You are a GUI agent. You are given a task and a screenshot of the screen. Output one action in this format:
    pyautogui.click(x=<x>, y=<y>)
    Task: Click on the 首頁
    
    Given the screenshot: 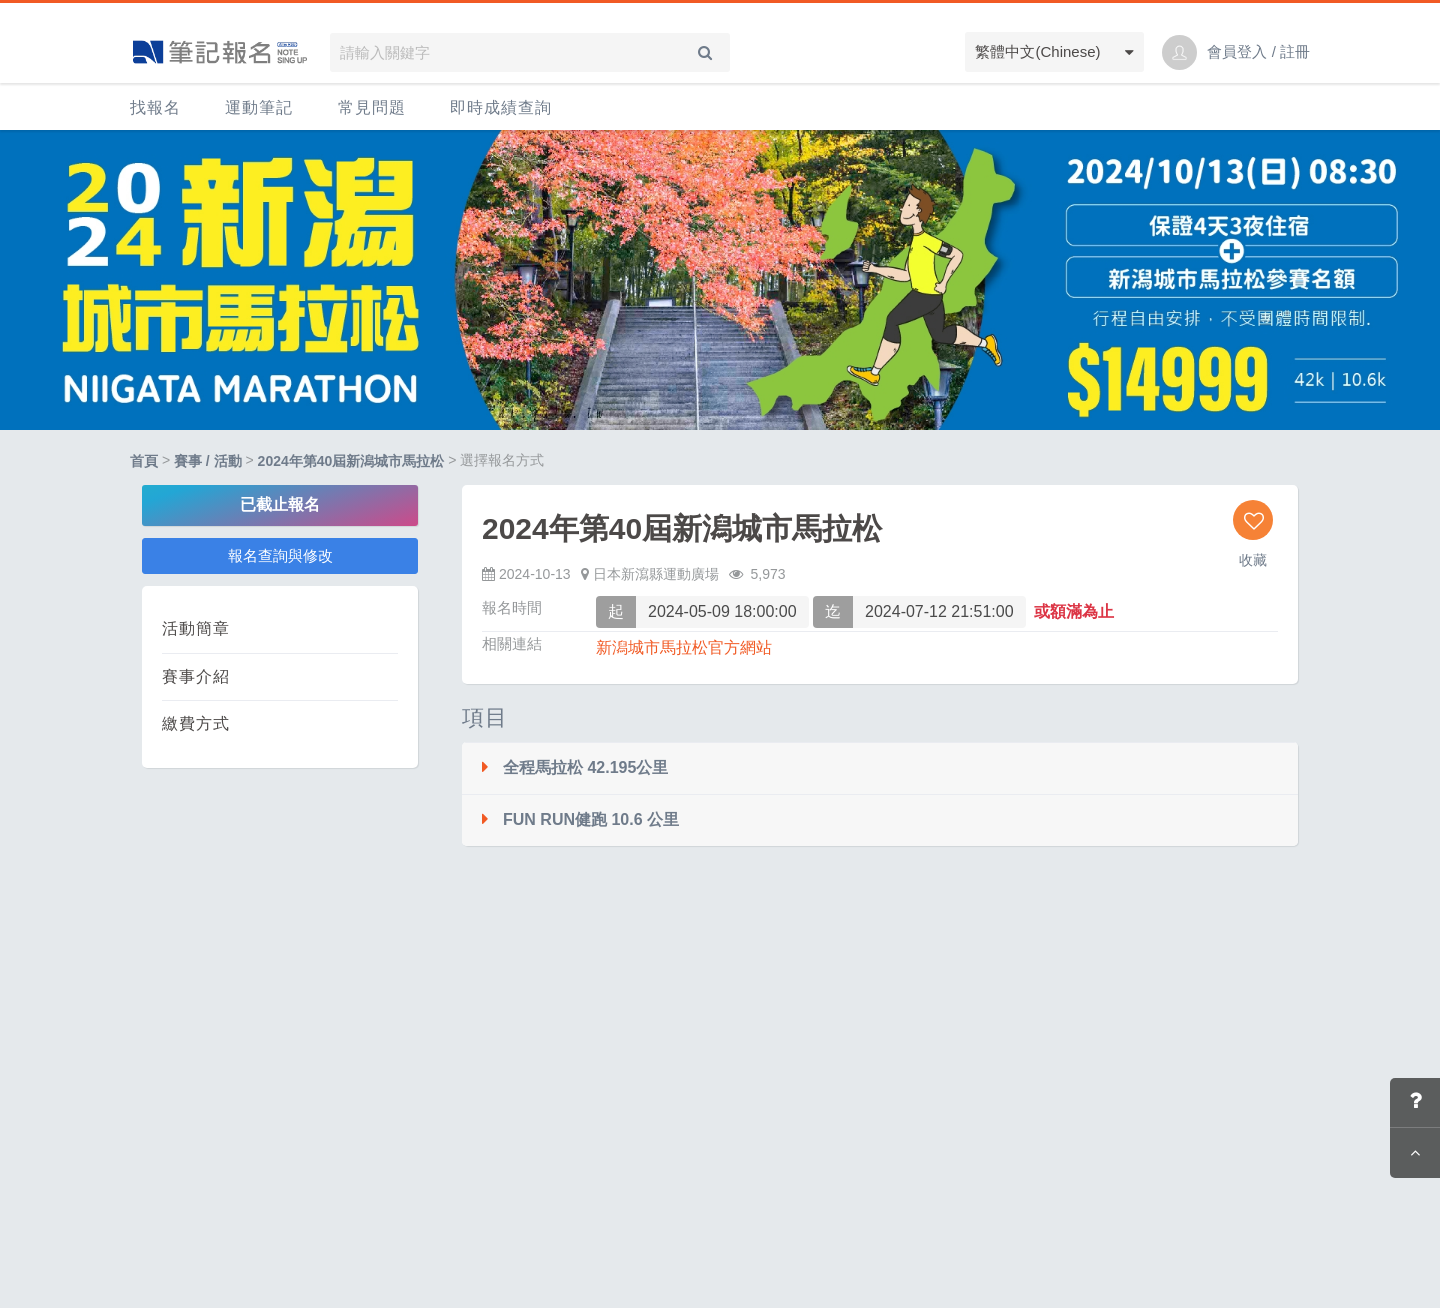 What is the action you would take?
    pyautogui.click(x=144, y=461)
    